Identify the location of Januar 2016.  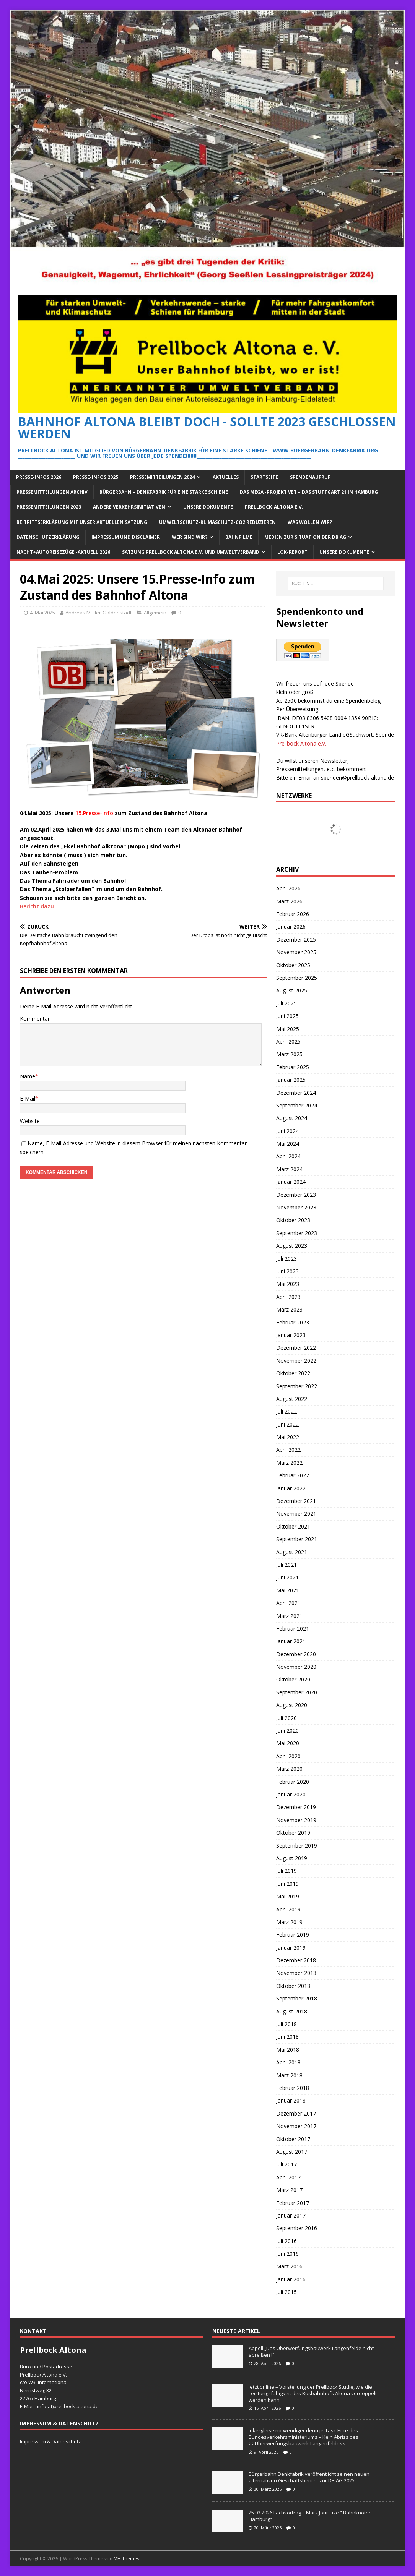
(291, 2279).